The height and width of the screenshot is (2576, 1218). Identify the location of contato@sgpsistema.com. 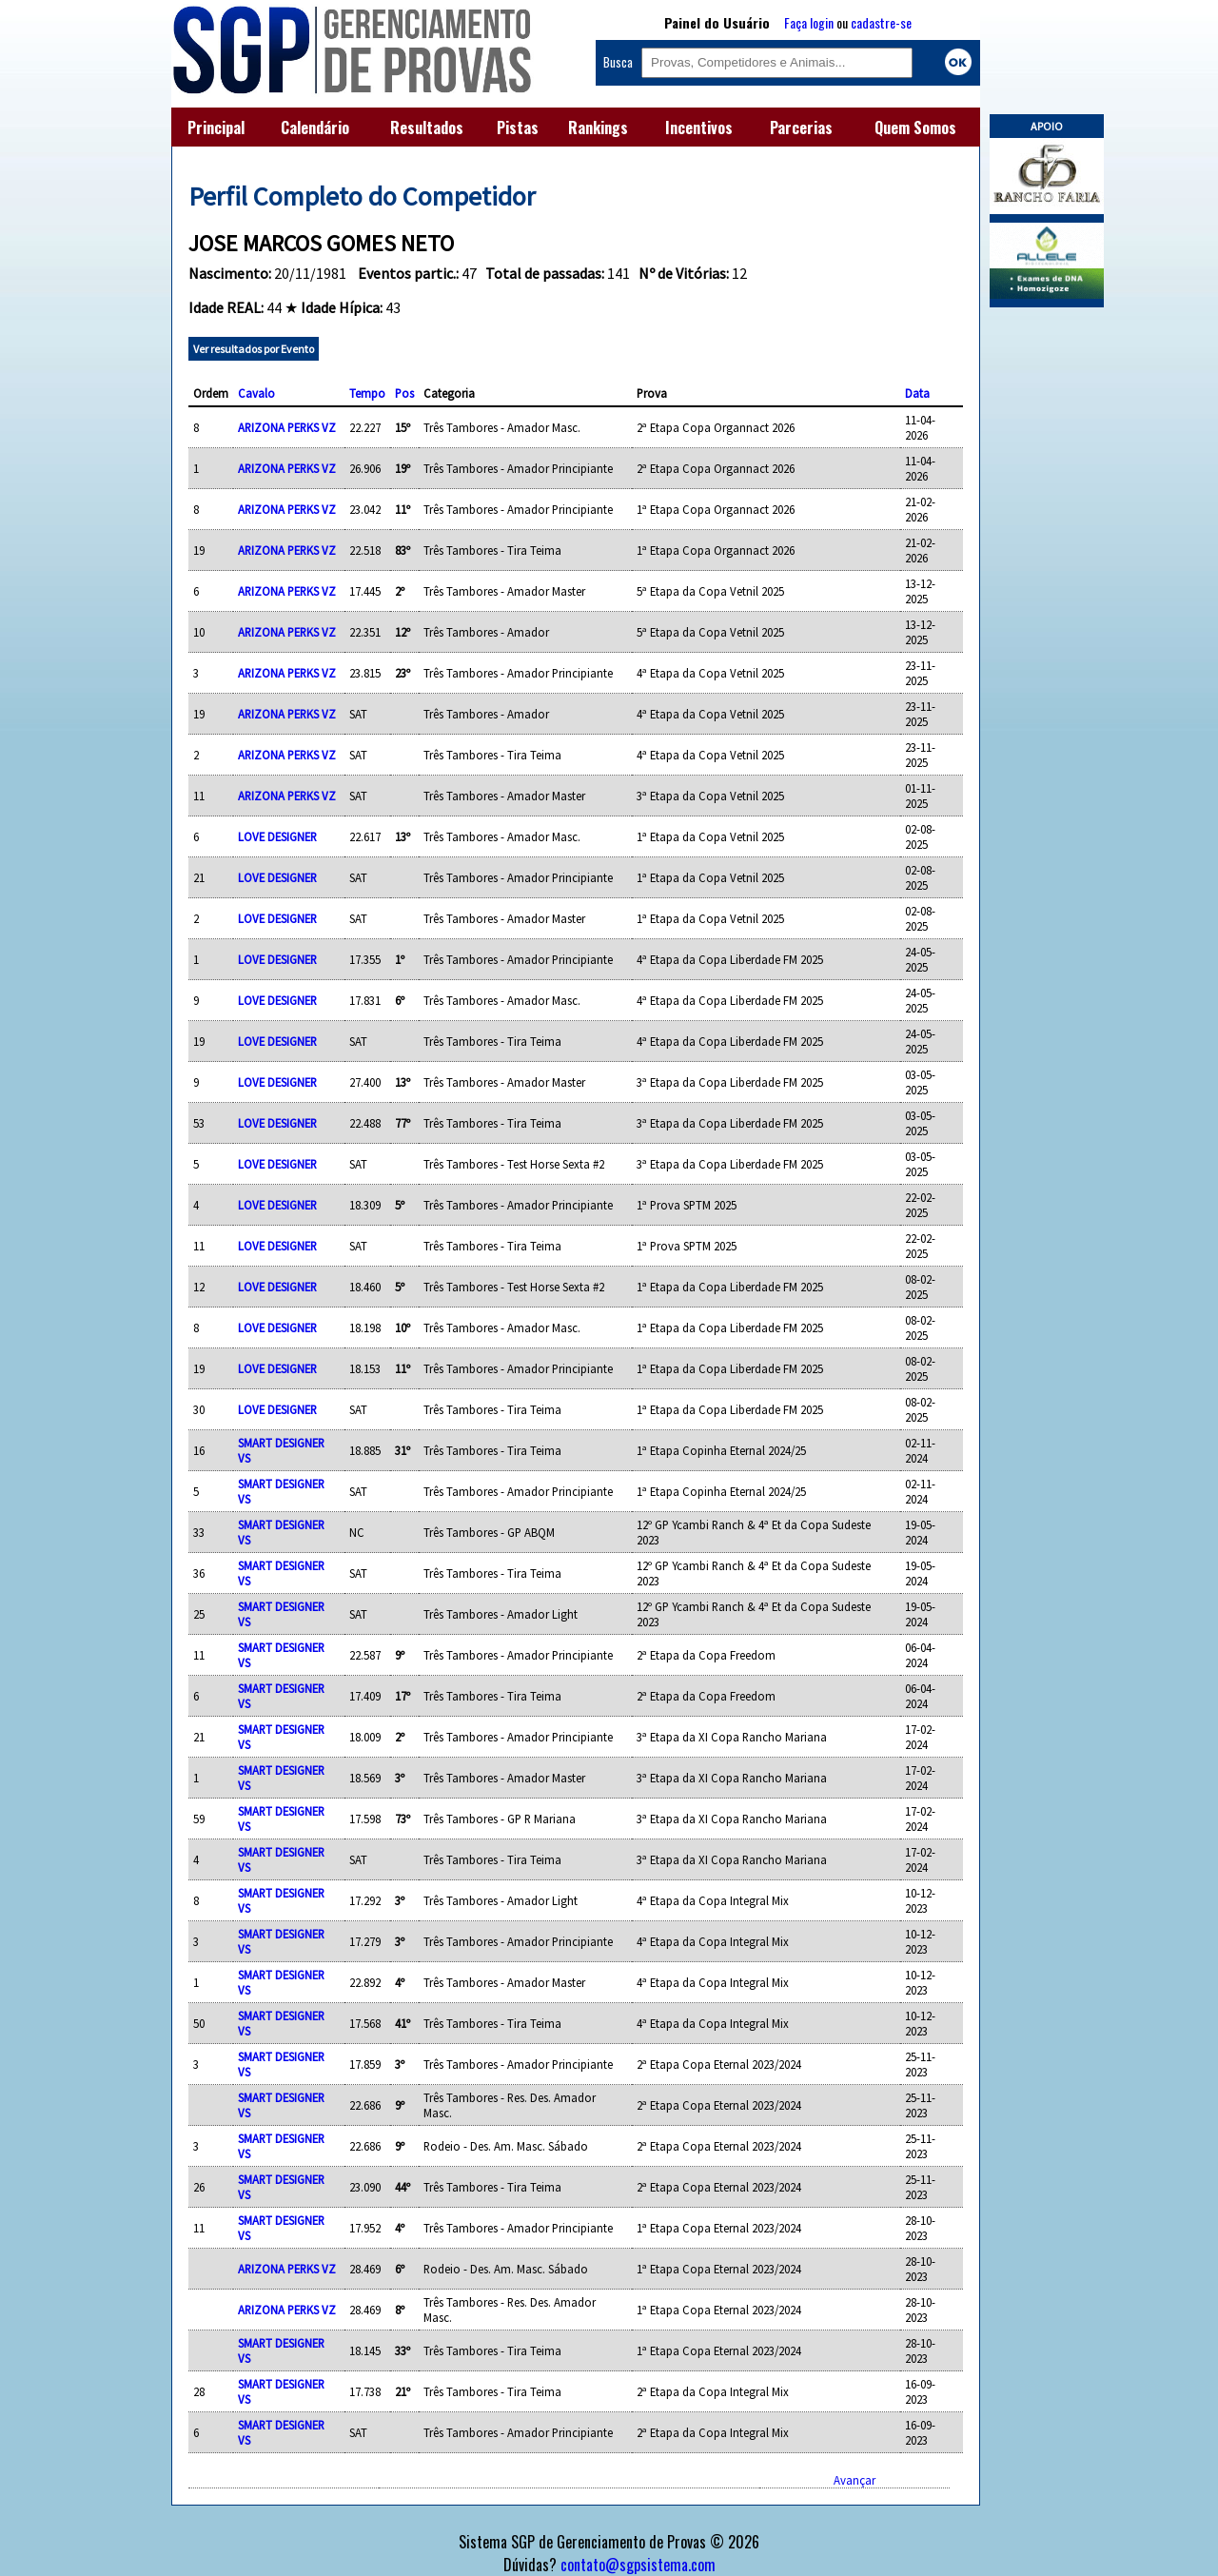
(638, 2564).